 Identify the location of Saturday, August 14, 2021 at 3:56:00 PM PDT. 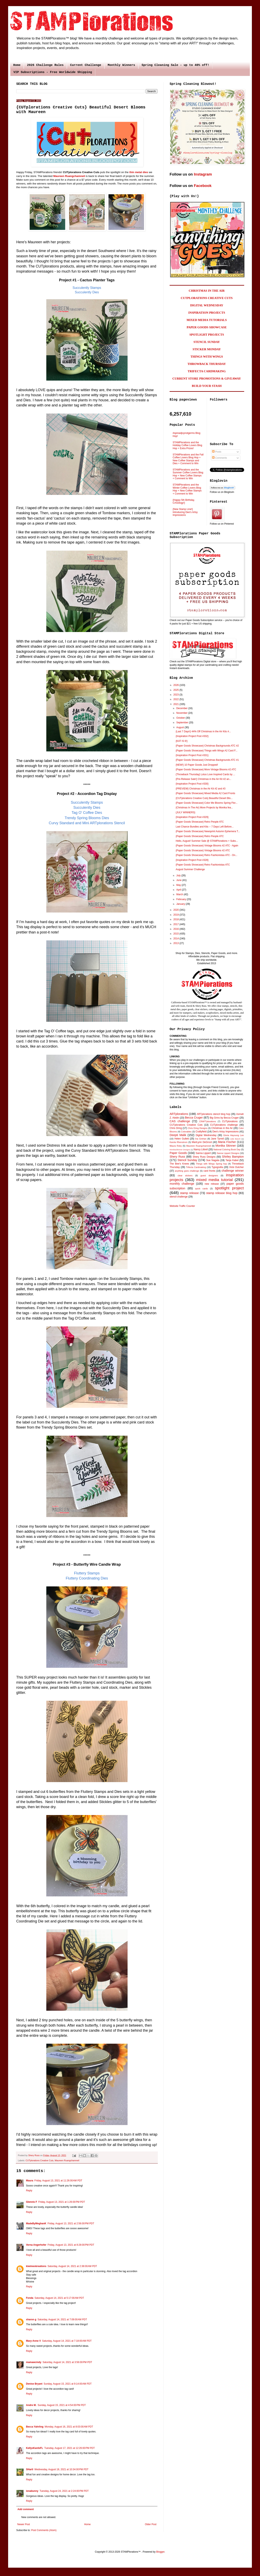
(67, 2362).